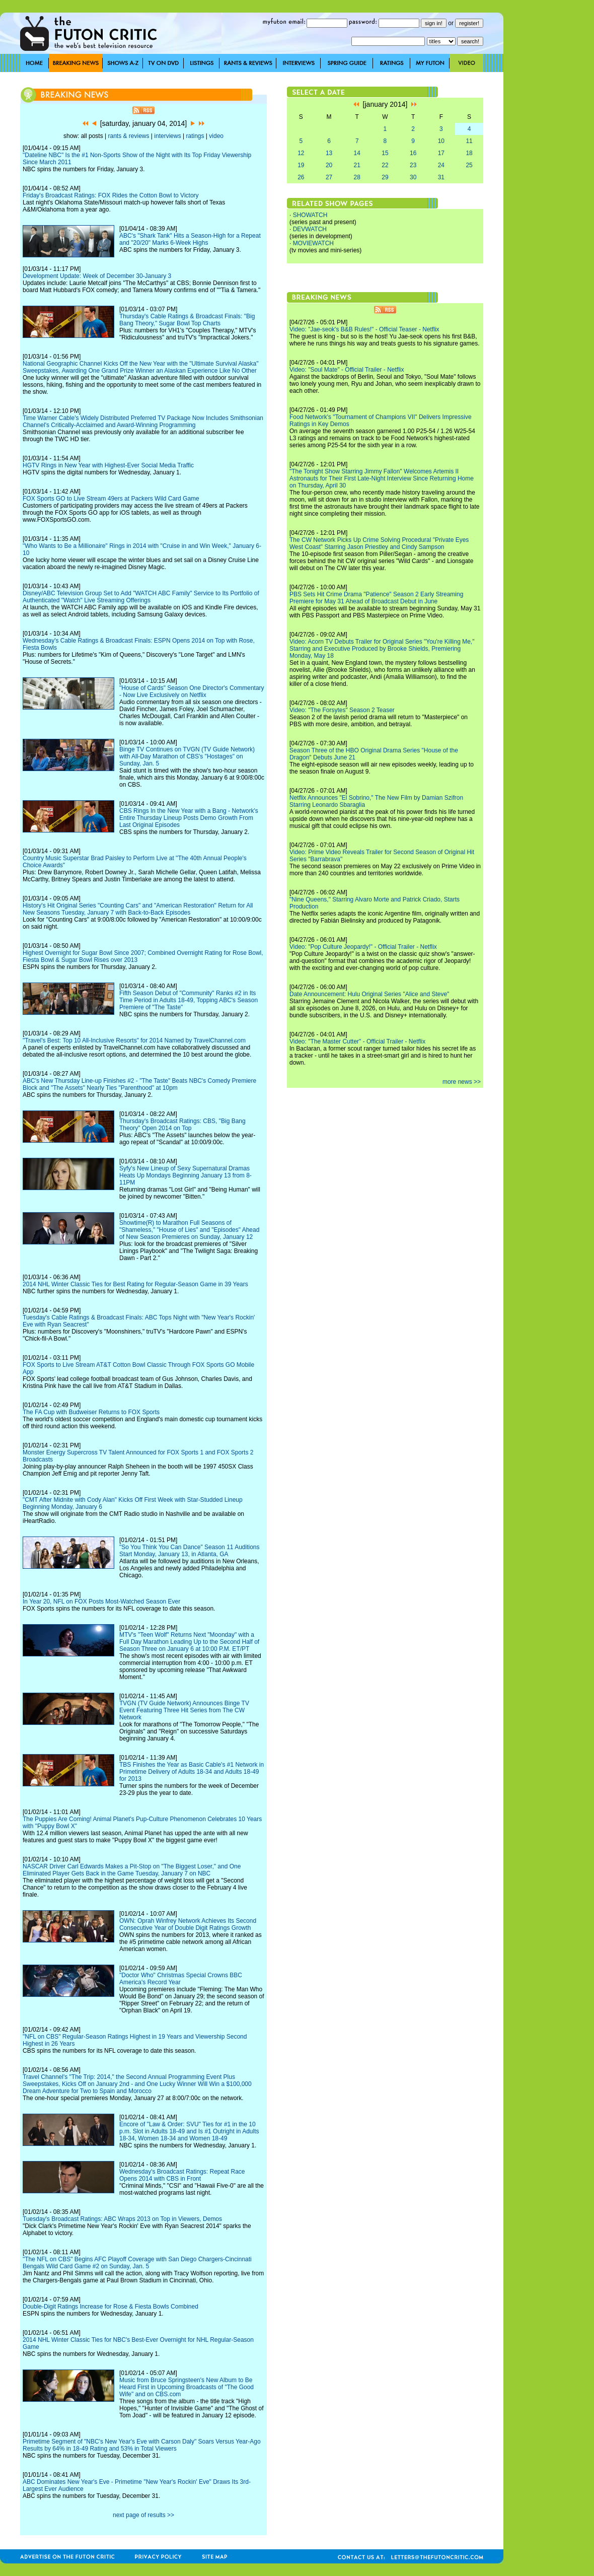  I want to click on The CW Network Picks Up Crime Solving Procedural "Private Eyes West Coast" Starring Jason Priestley and Cindy Sampson, so click(379, 543).